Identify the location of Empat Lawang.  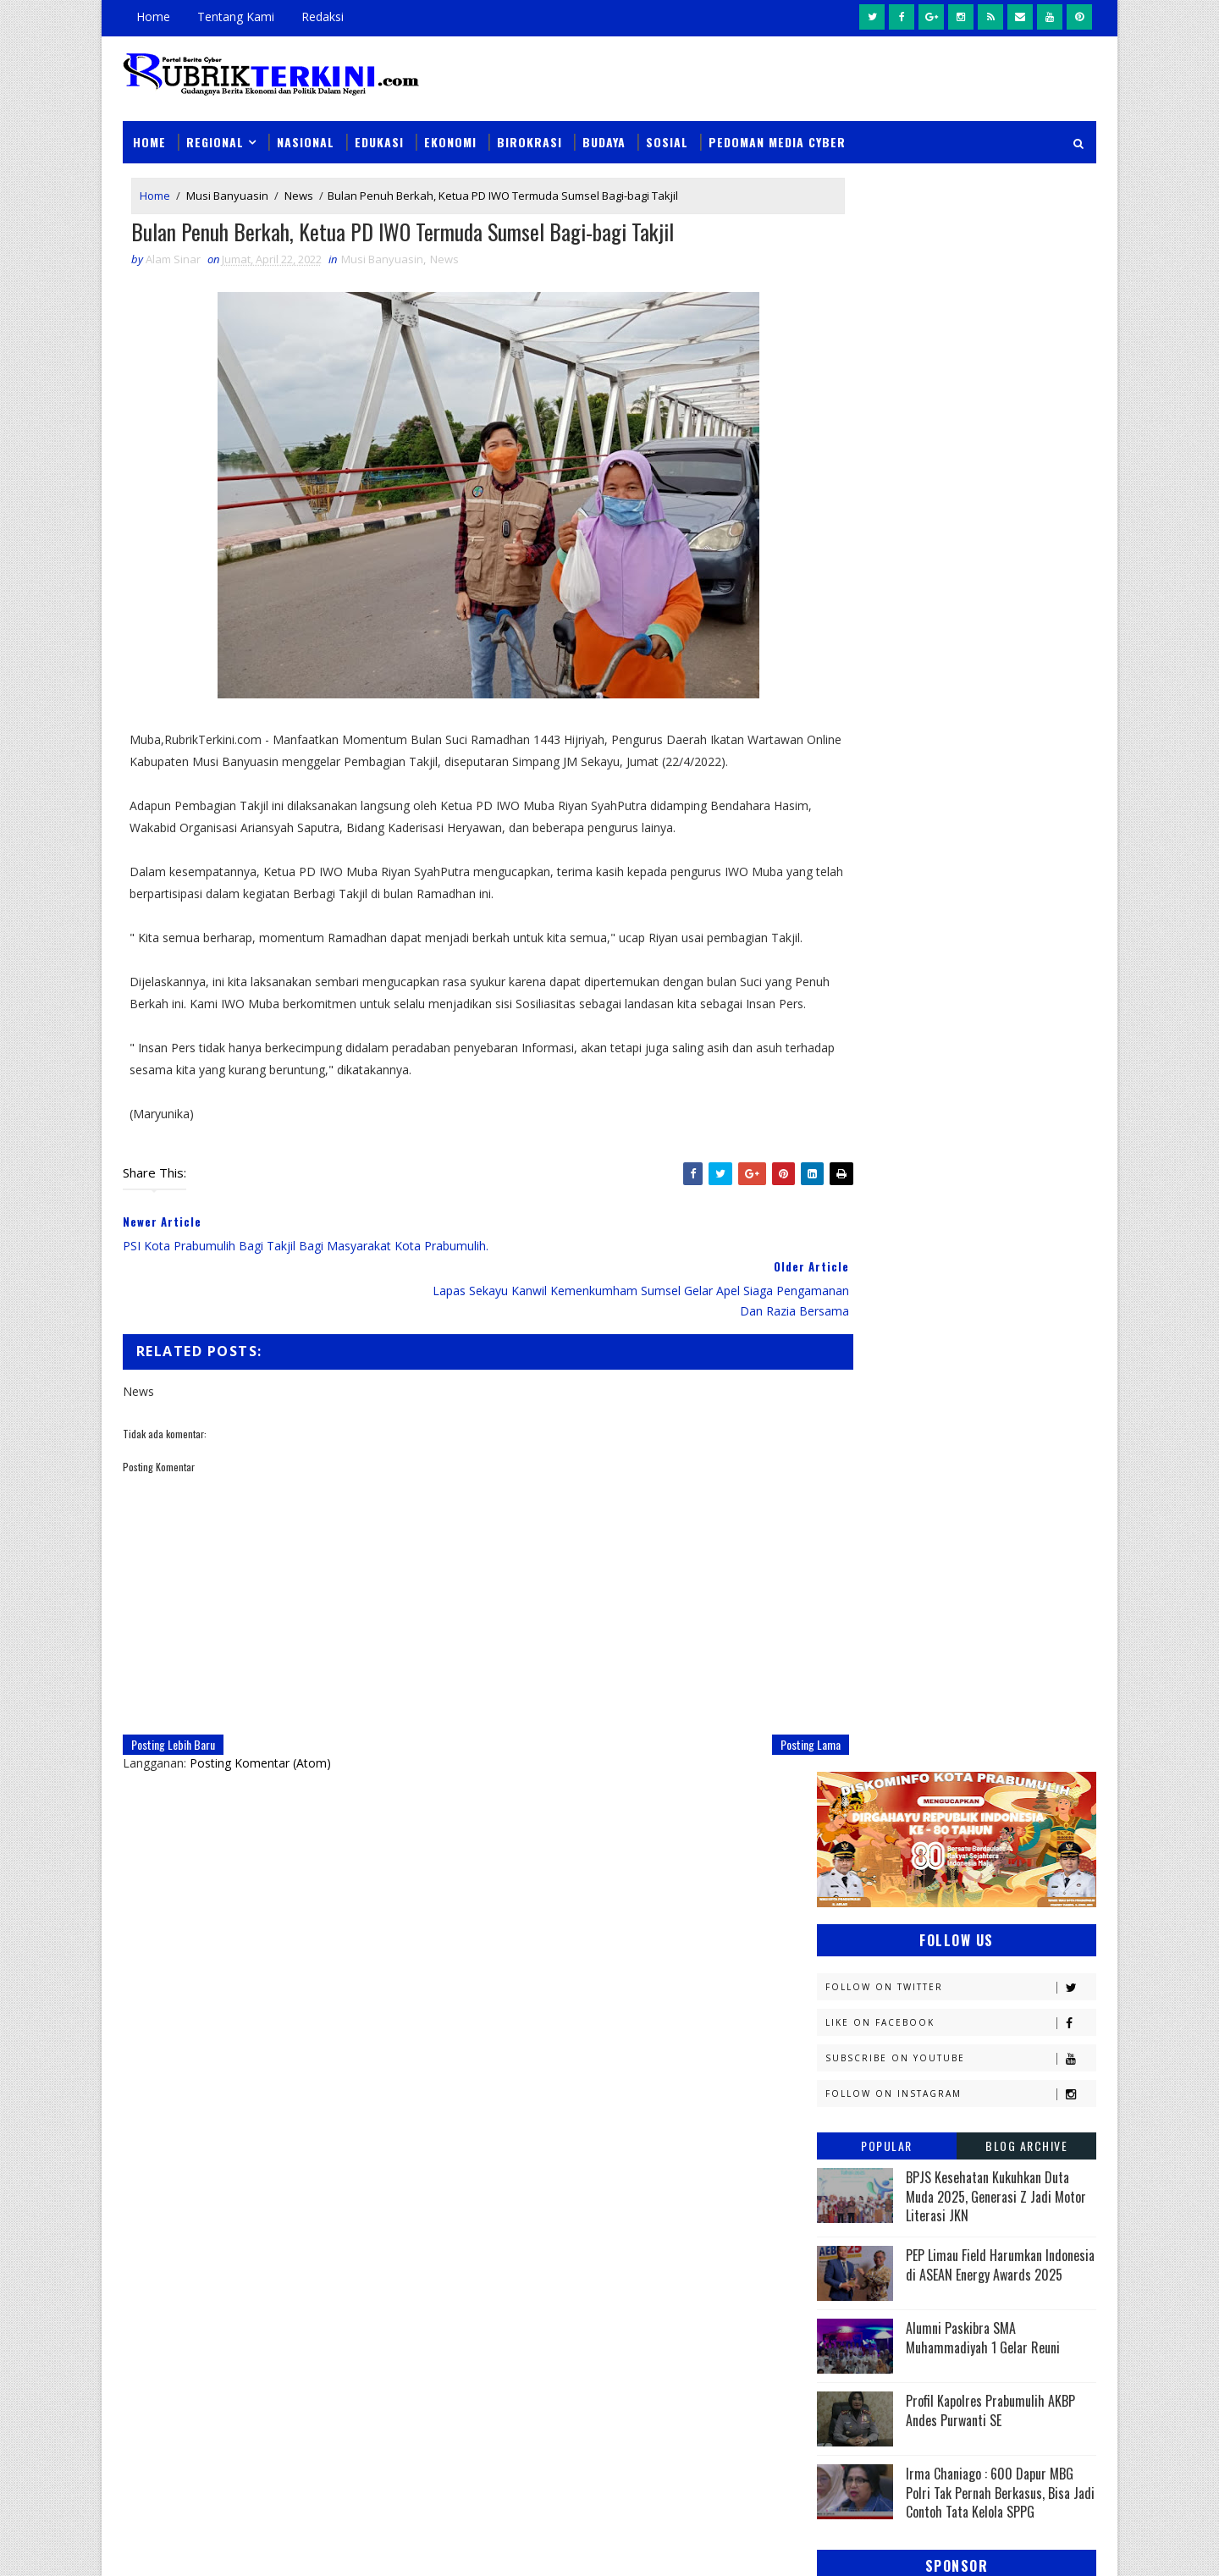
(865, 1457).